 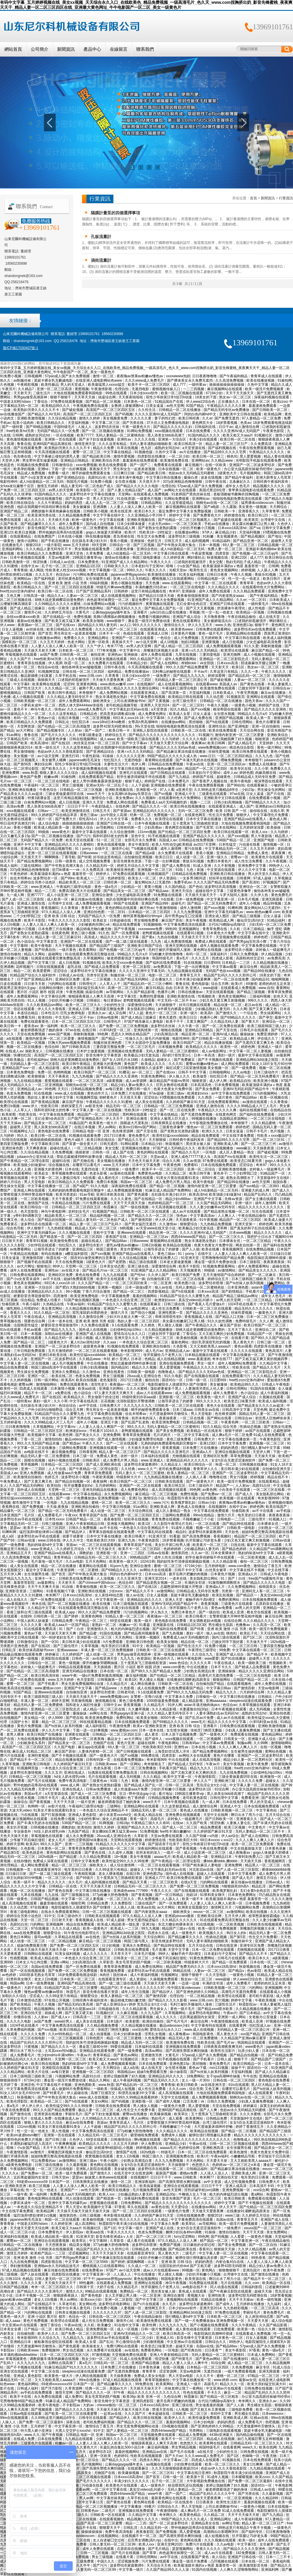 What do you see at coordinates (155, 903) in the screenshot?
I see `亚洲国产精品999` at bounding box center [155, 903].